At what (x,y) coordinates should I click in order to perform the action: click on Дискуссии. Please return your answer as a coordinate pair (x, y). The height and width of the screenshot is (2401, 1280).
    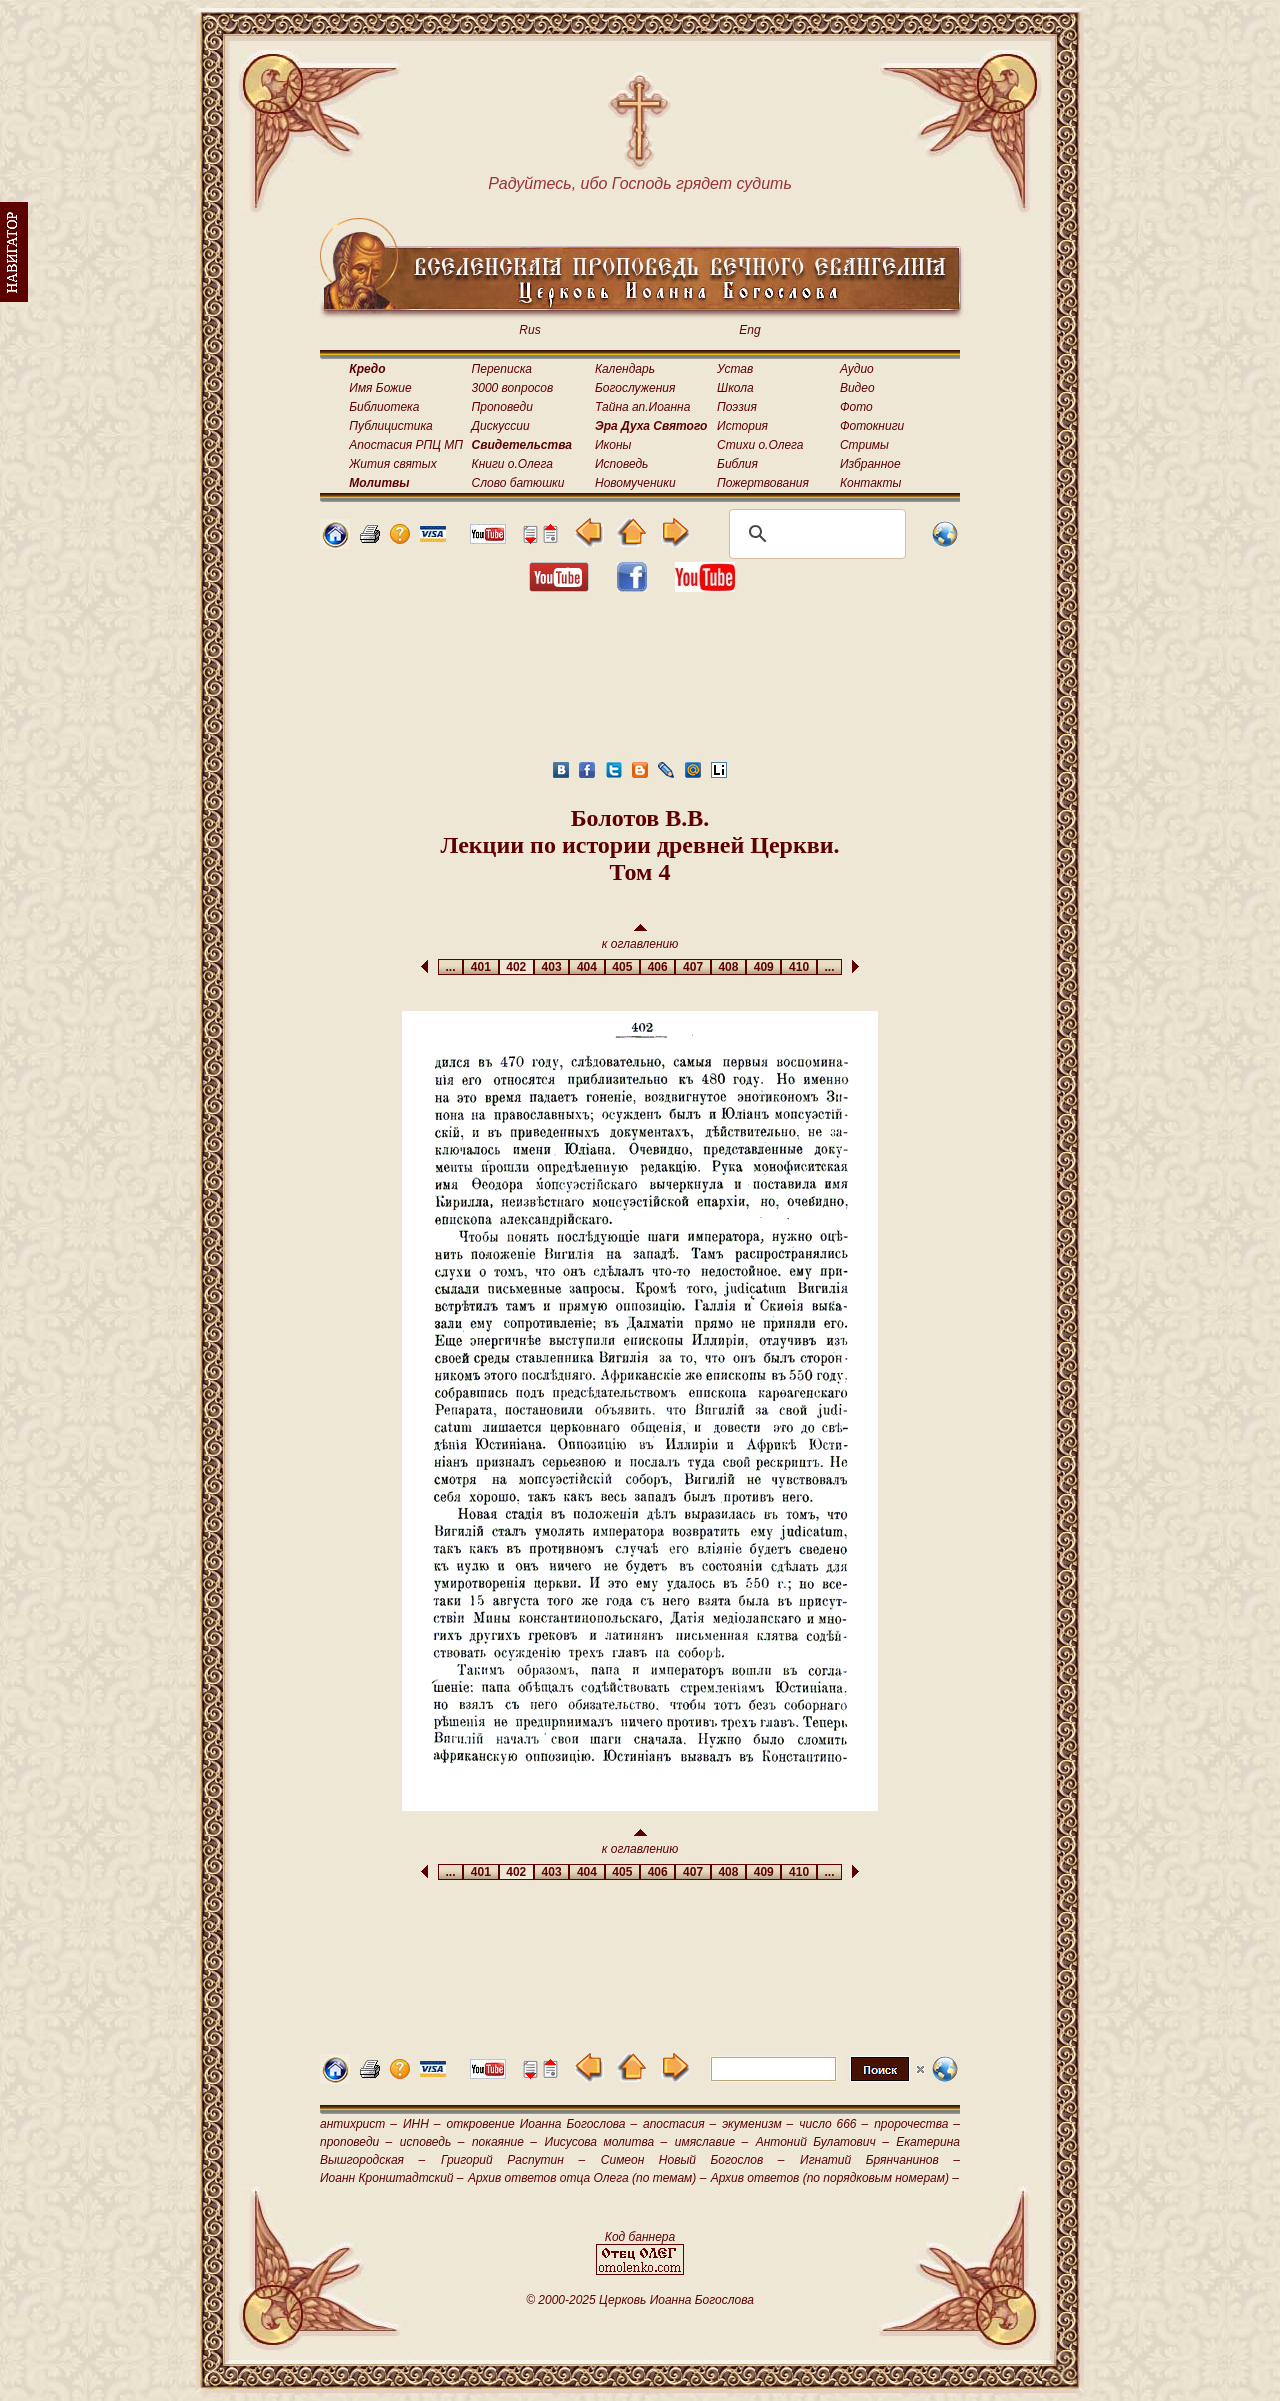
    Looking at the image, I should click on (501, 426).